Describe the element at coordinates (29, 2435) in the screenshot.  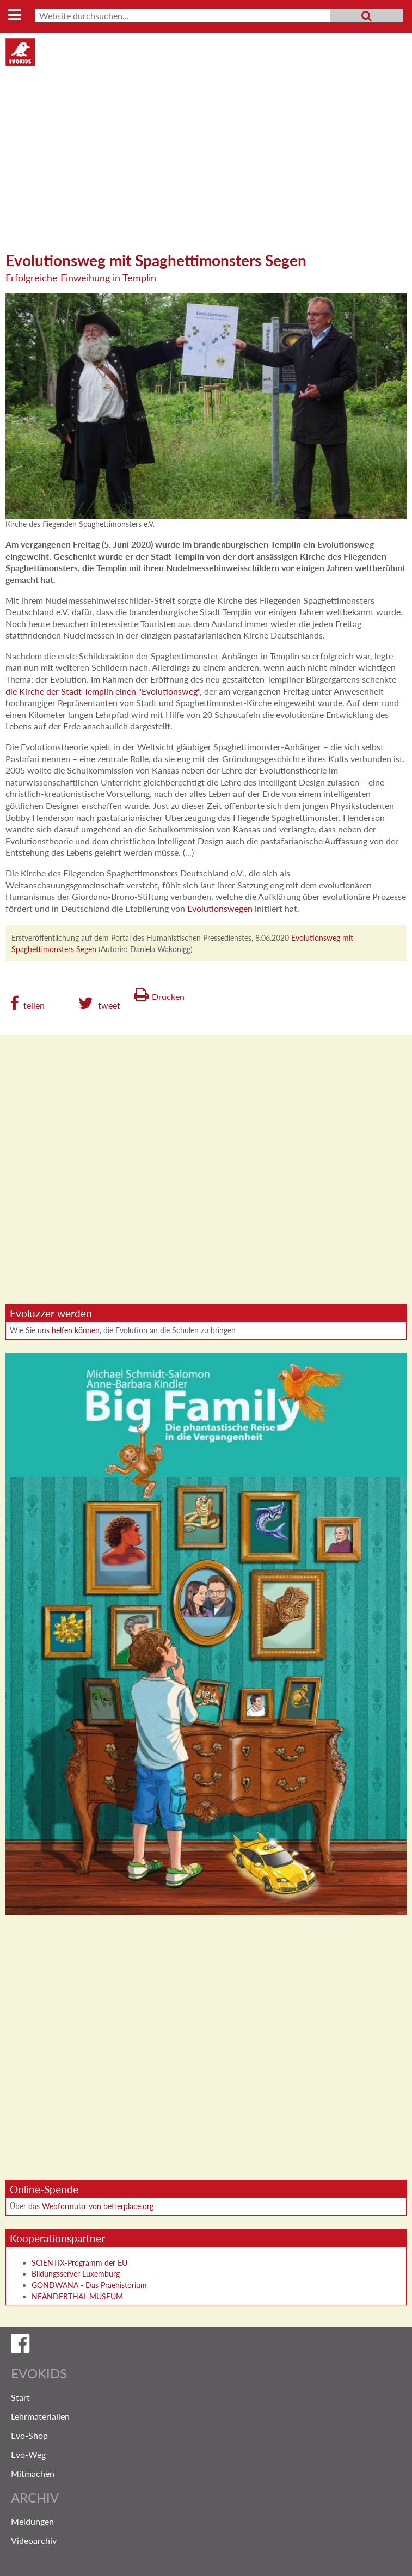
I see `Evo-Shop` at that location.